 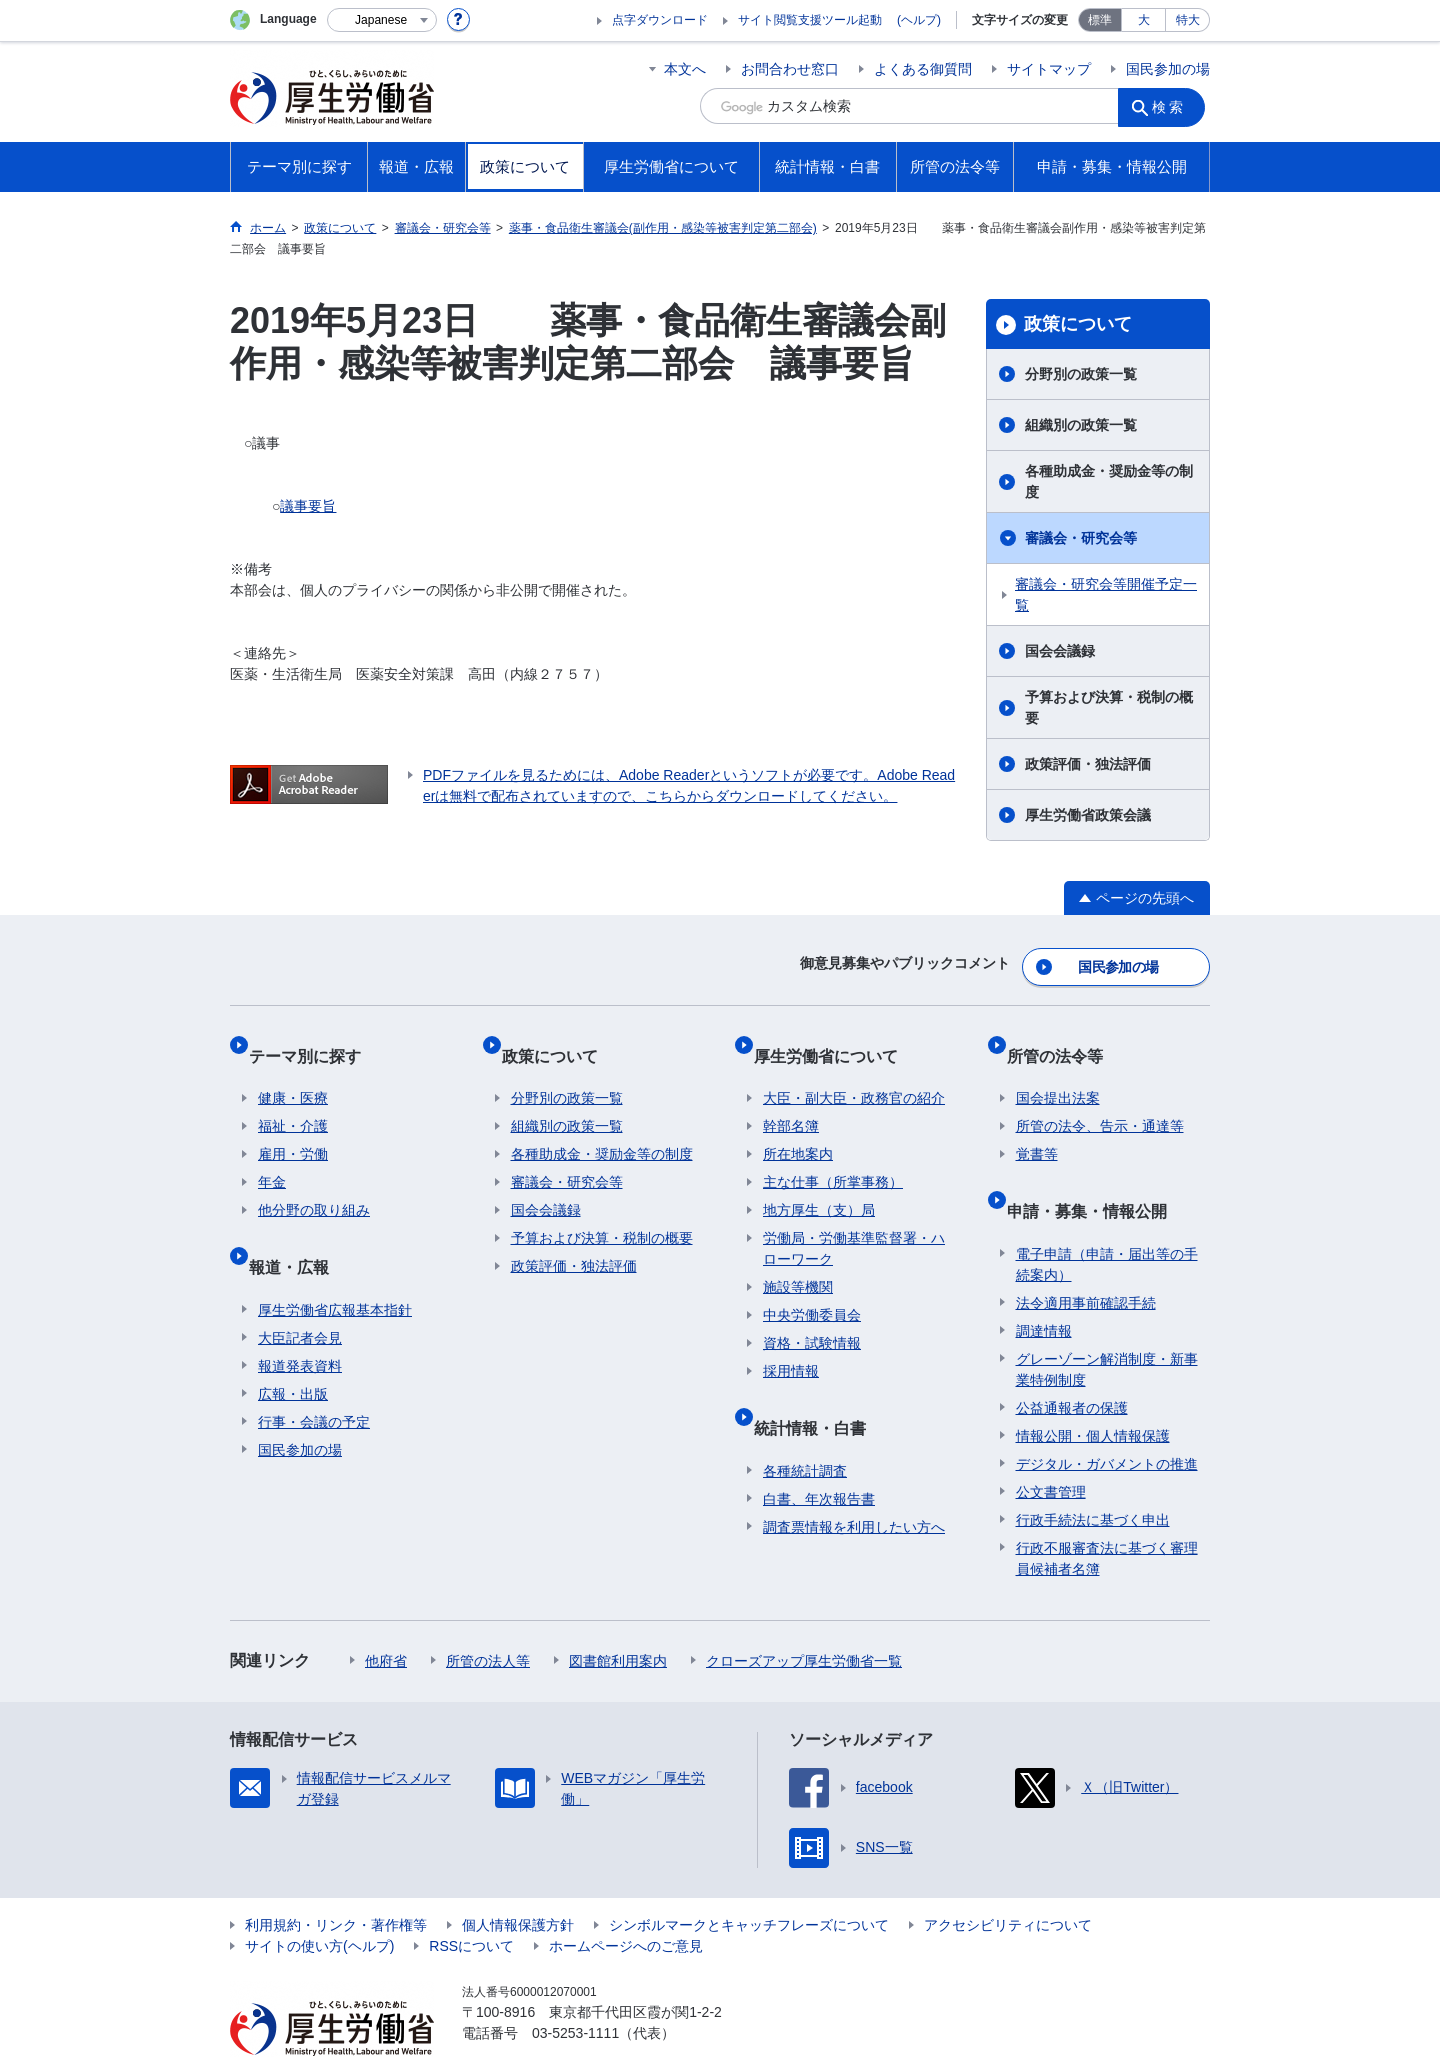 I want to click on 審議会・研究会等開催予定一覧, so click(x=1106, y=594).